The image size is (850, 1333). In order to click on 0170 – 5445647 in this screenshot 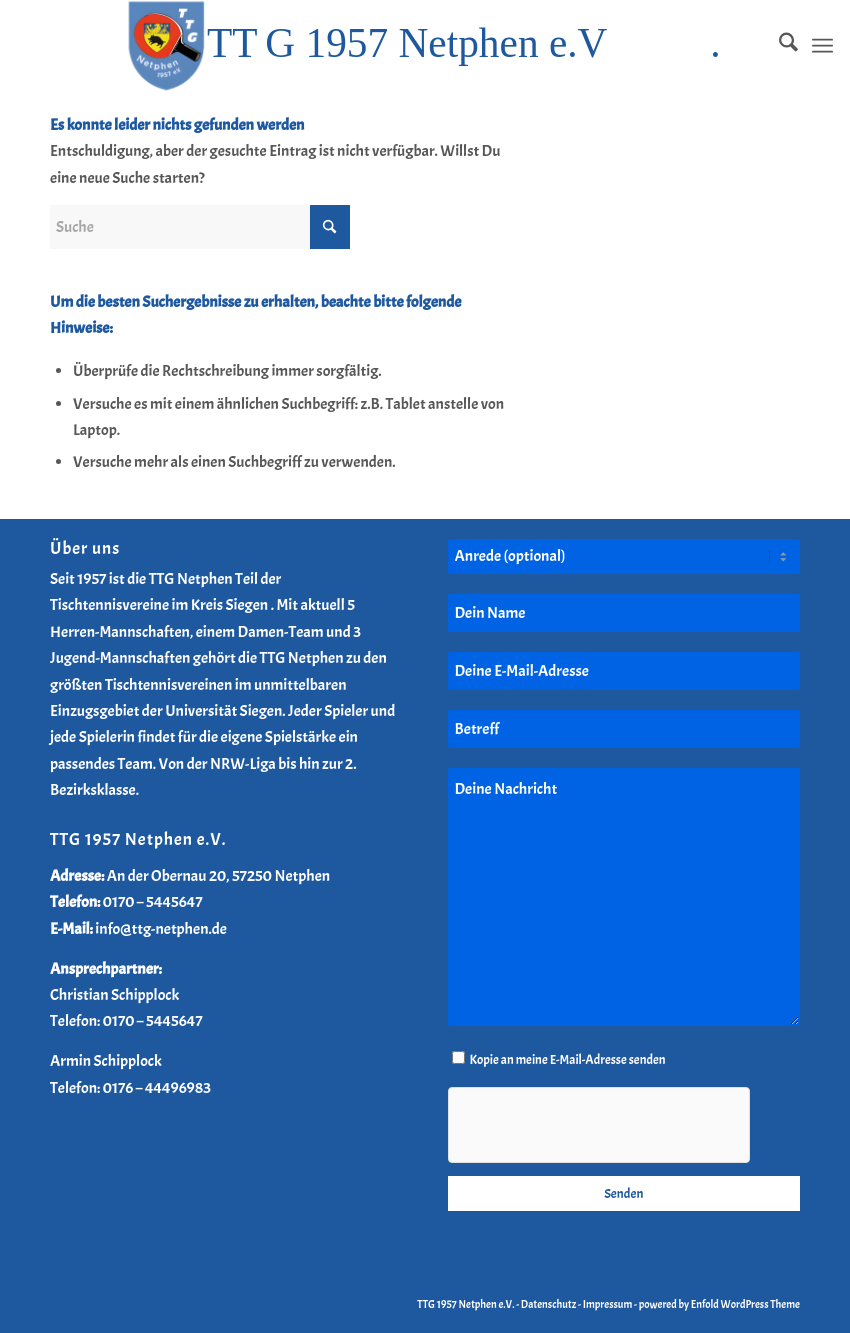, I will do `click(153, 902)`.